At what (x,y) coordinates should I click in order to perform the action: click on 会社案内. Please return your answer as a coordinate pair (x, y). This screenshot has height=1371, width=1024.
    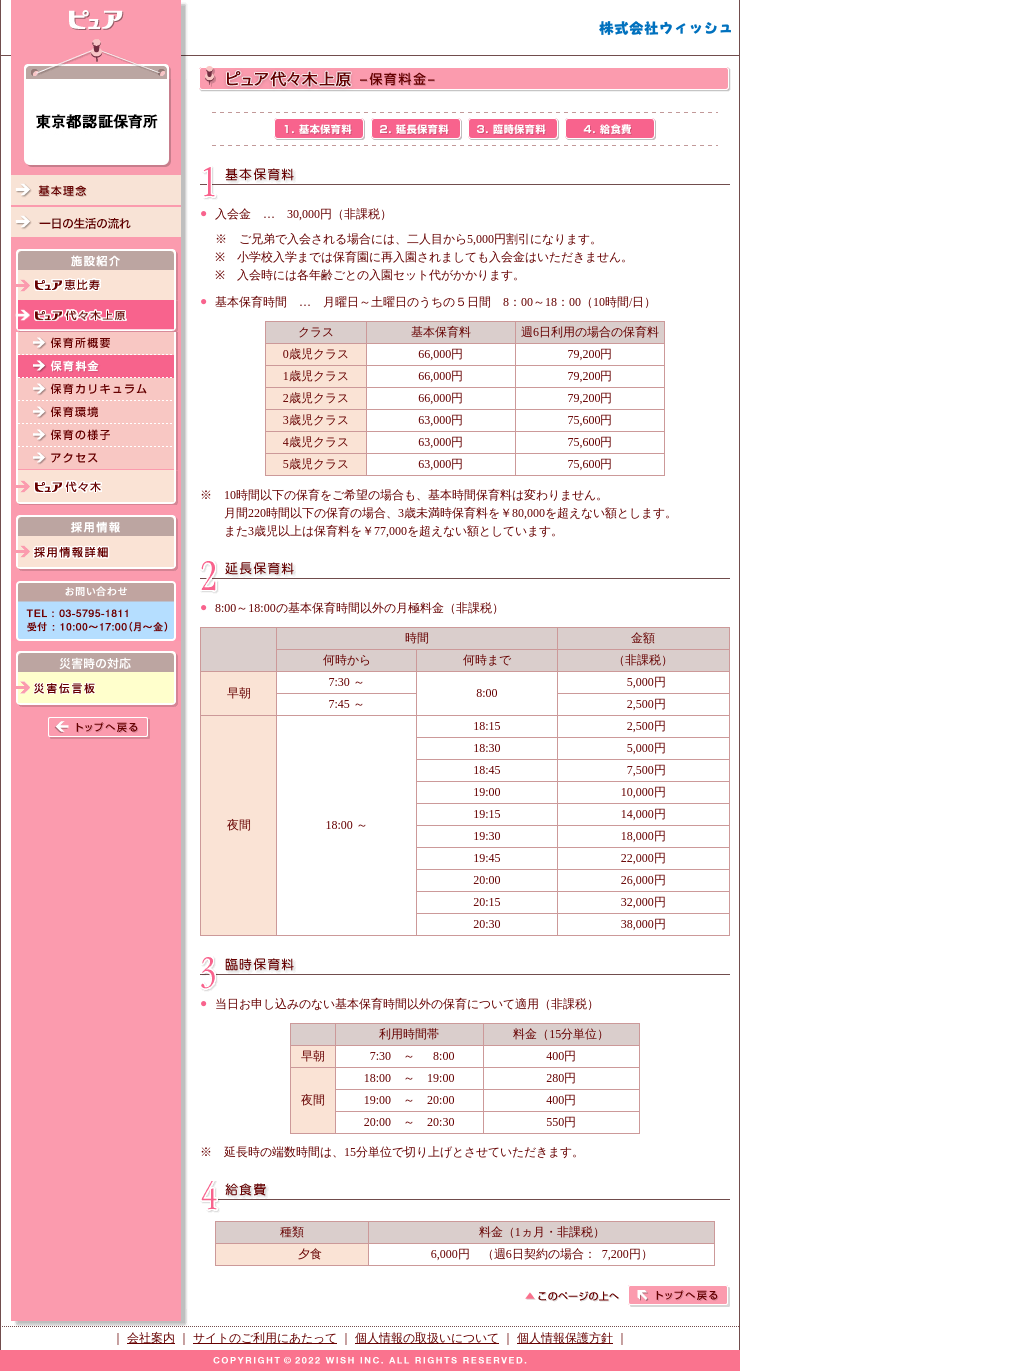
    Looking at the image, I should click on (151, 1338).